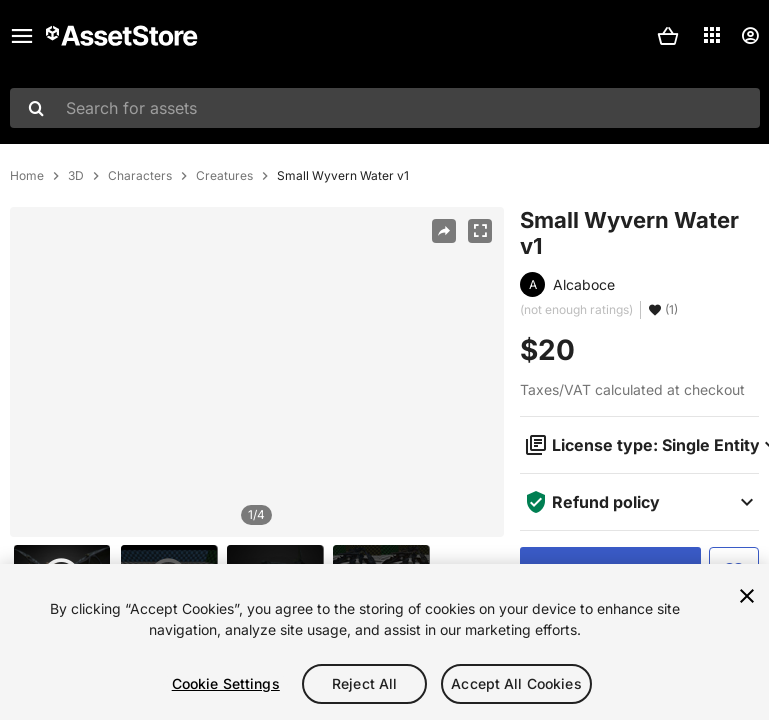 This screenshot has width=769, height=720. I want to click on [region], so click(257, 372).